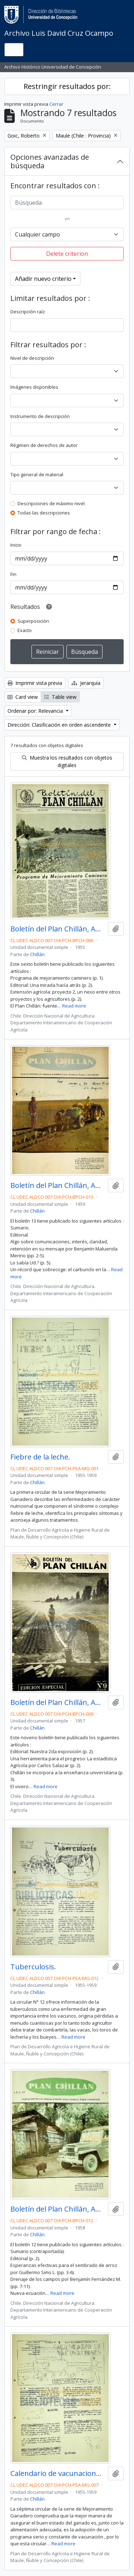 This screenshot has height=2576, width=134. What do you see at coordinates (51, 503) in the screenshot?
I see `Descripciones de máximo nivel` at bounding box center [51, 503].